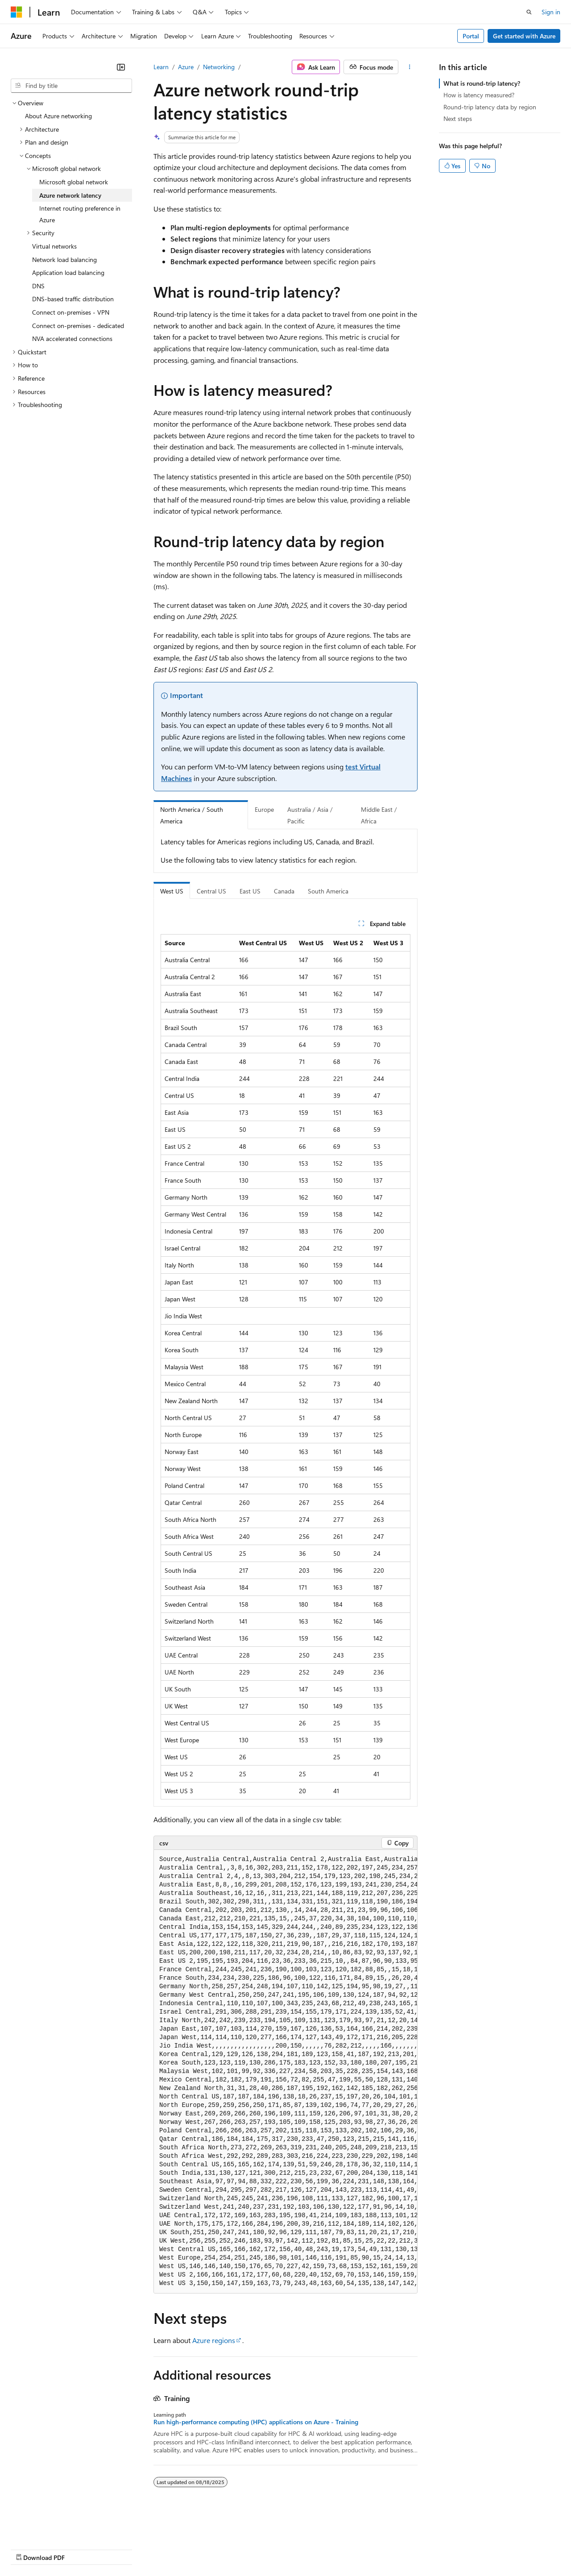  What do you see at coordinates (213, 2340) in the screenshot?
I see `Azure regions` at bounding box center [213, 2340].